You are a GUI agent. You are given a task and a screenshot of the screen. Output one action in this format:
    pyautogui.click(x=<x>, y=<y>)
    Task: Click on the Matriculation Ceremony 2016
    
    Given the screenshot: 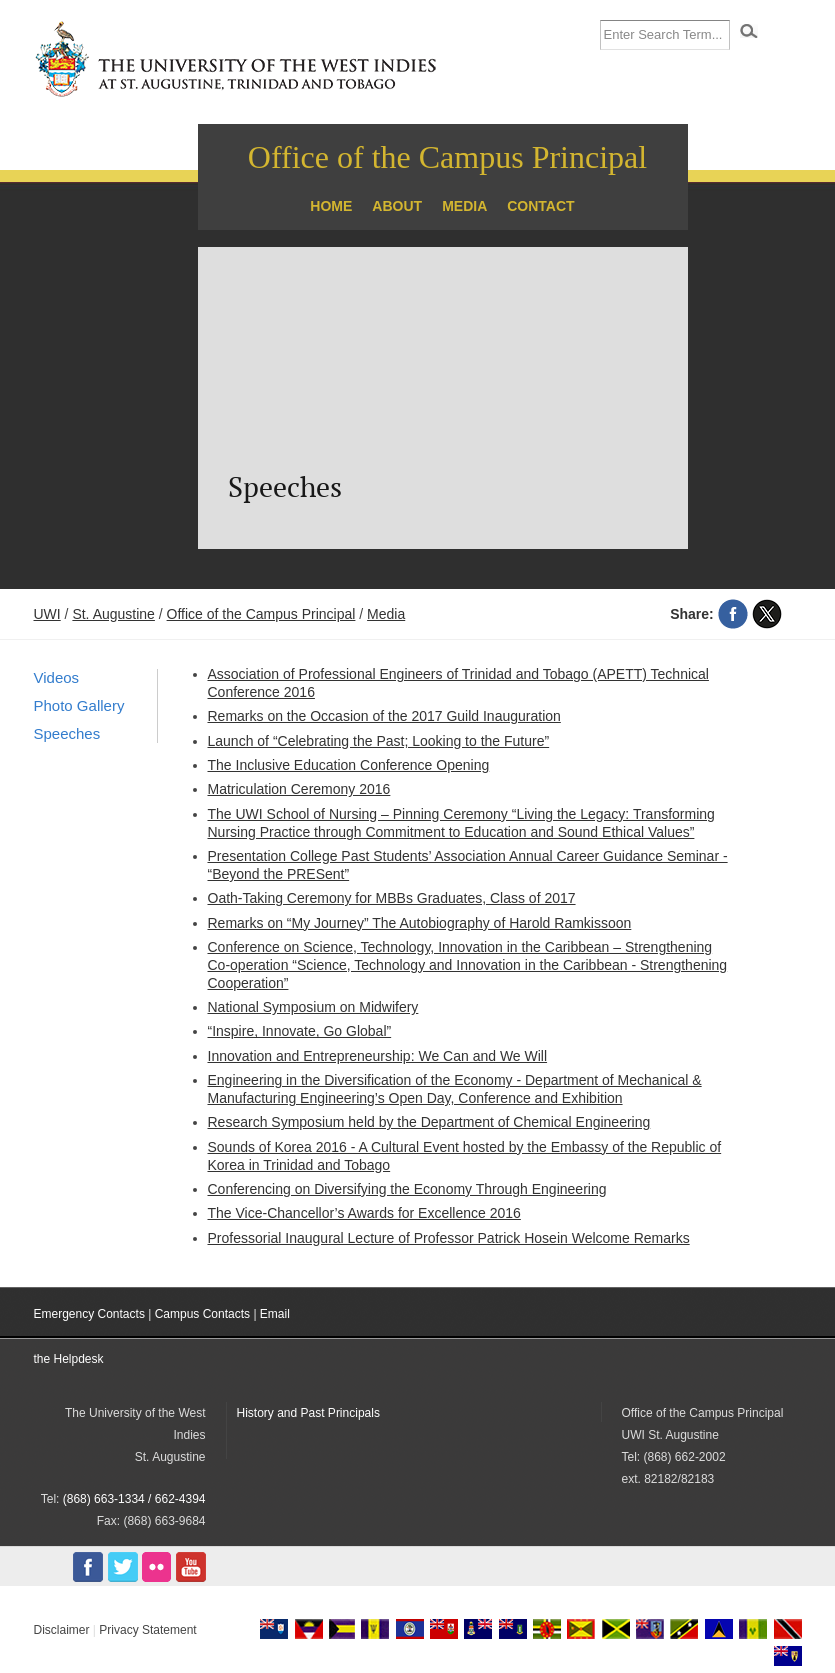 What is the action you would take?
    pyautogui.click(x=299, y=789)
    